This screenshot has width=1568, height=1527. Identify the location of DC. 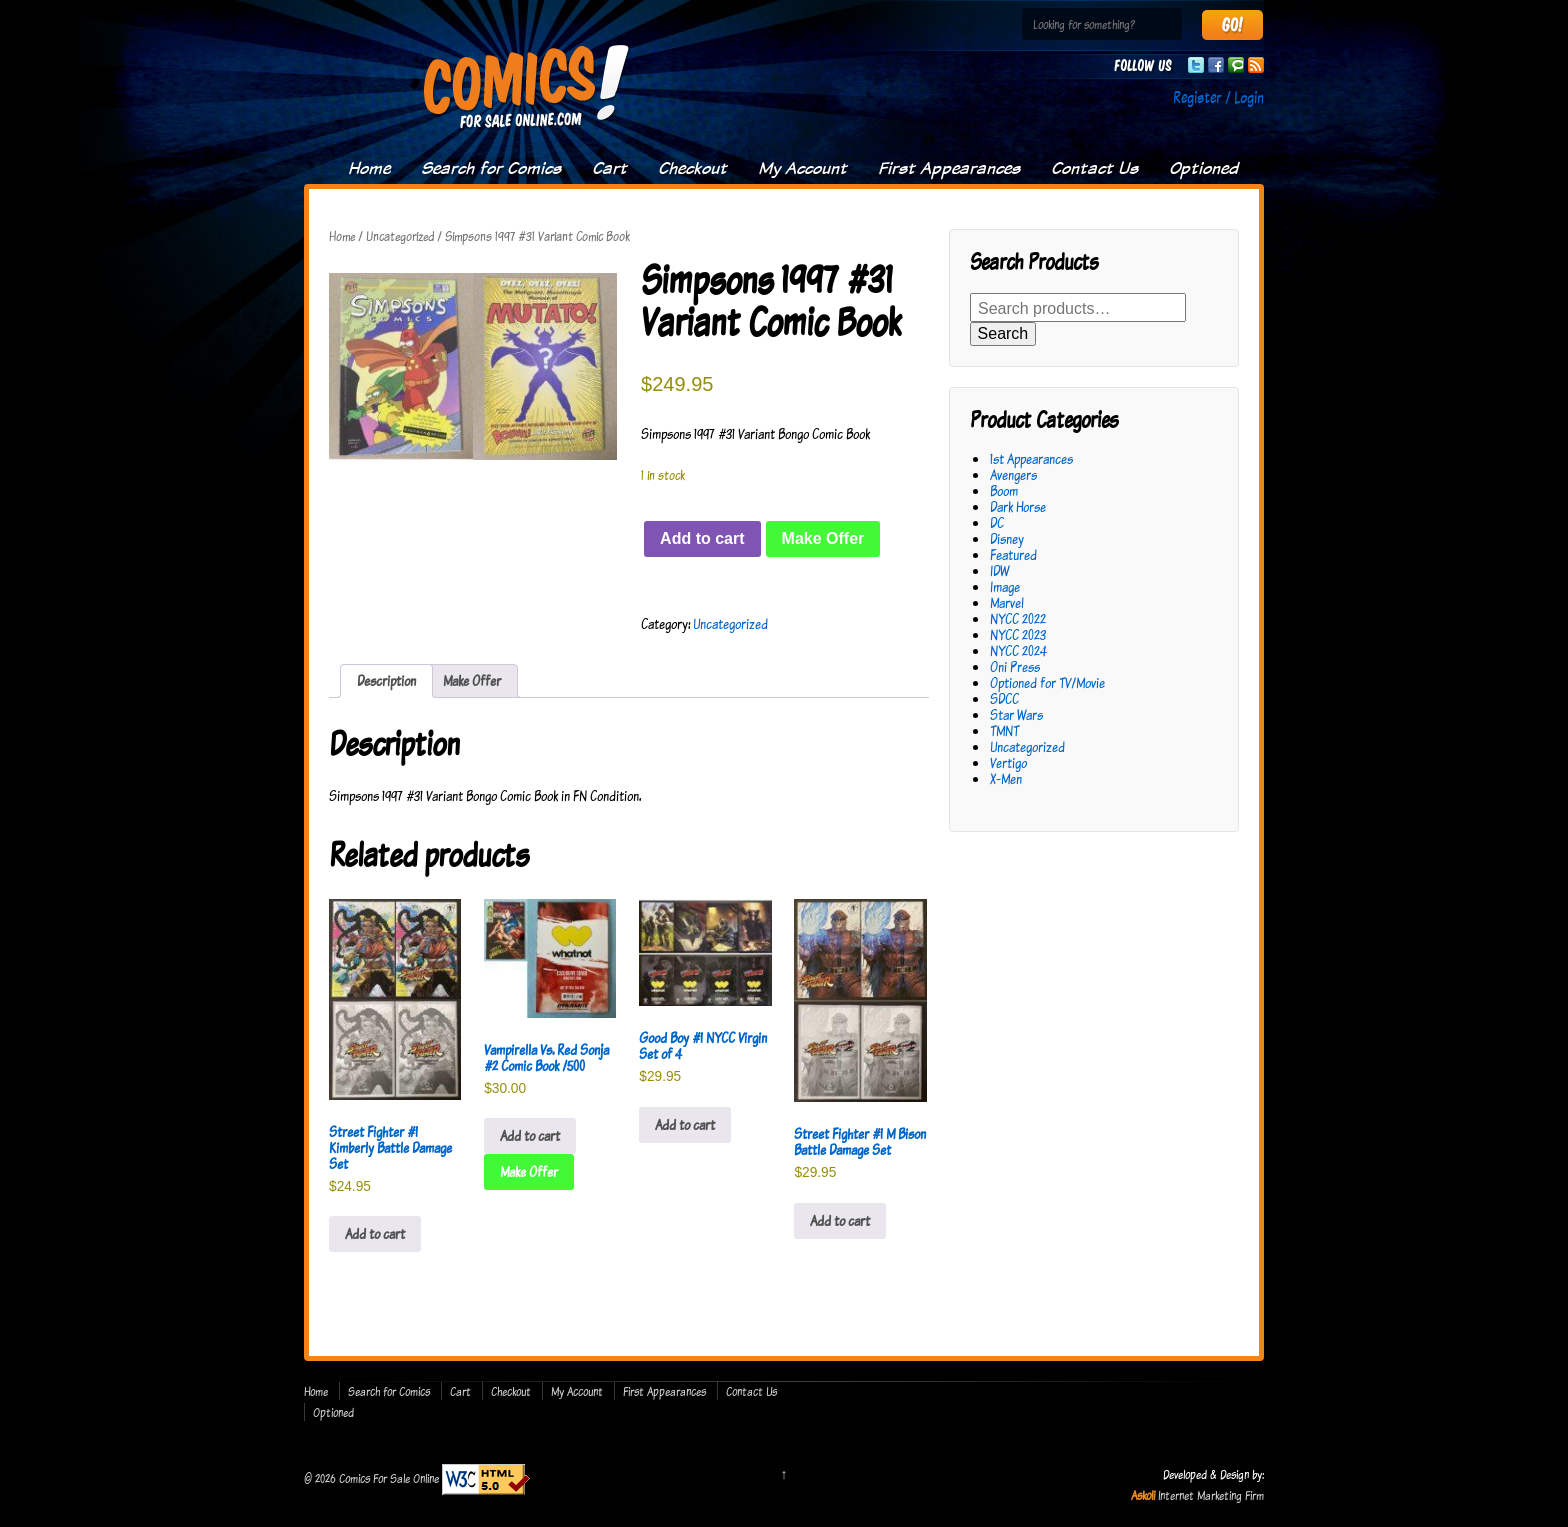
(997, 522).